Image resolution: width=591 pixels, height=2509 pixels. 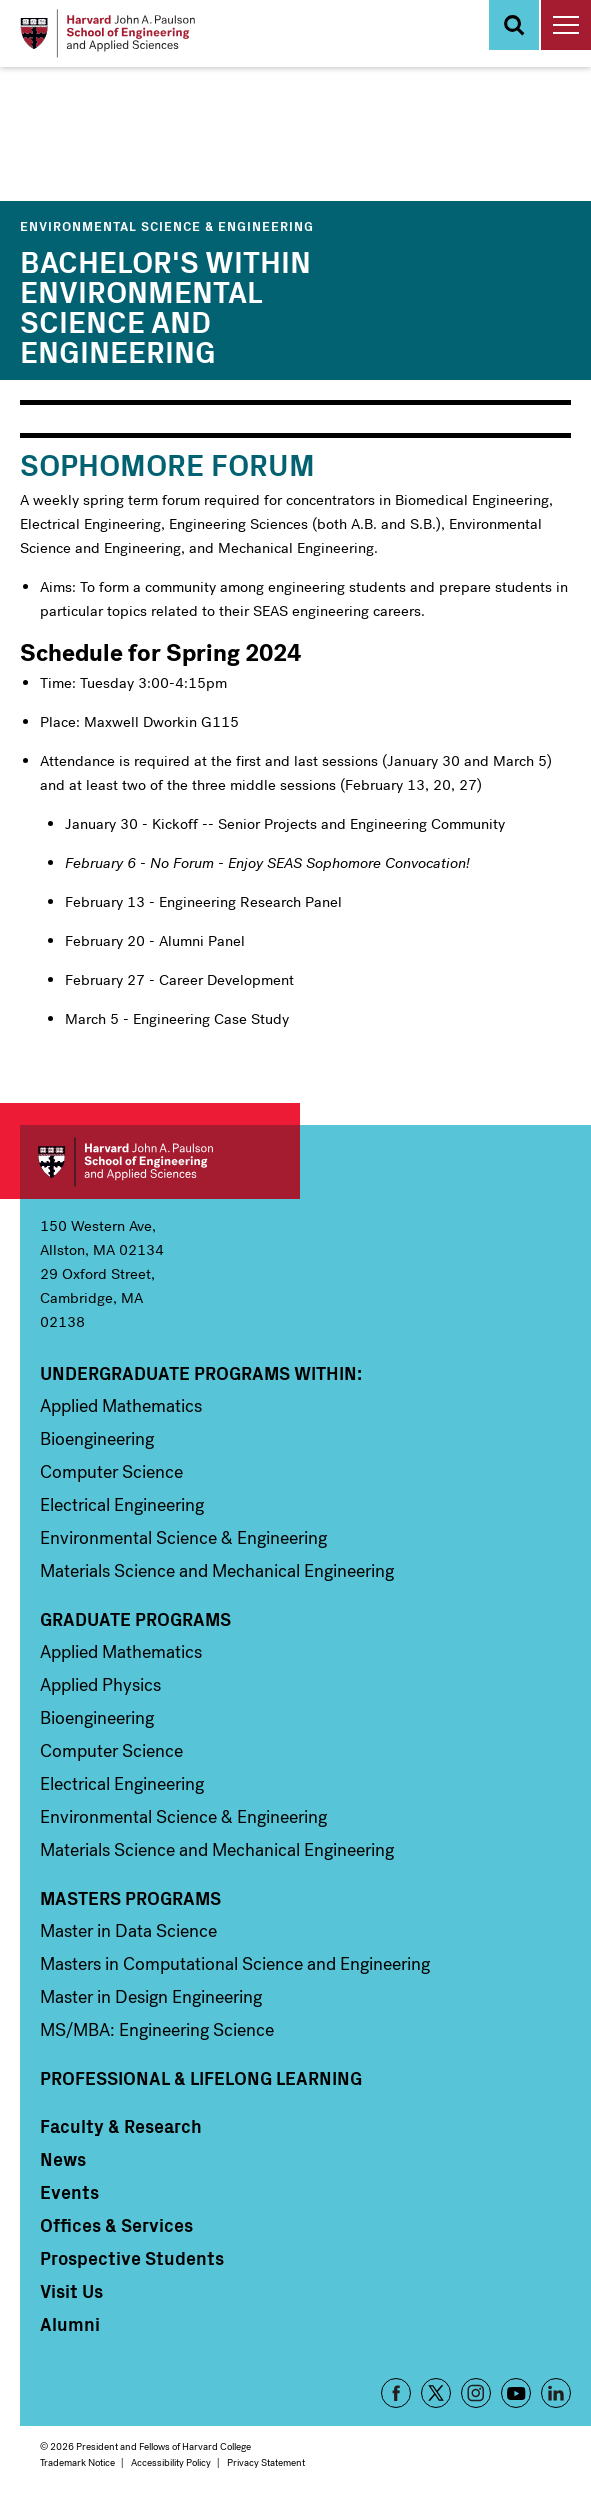 What do you see at coordinates (128, 1931) in the screenshot?
I see `Master in Data Science` at bounding box center [128, 1931].